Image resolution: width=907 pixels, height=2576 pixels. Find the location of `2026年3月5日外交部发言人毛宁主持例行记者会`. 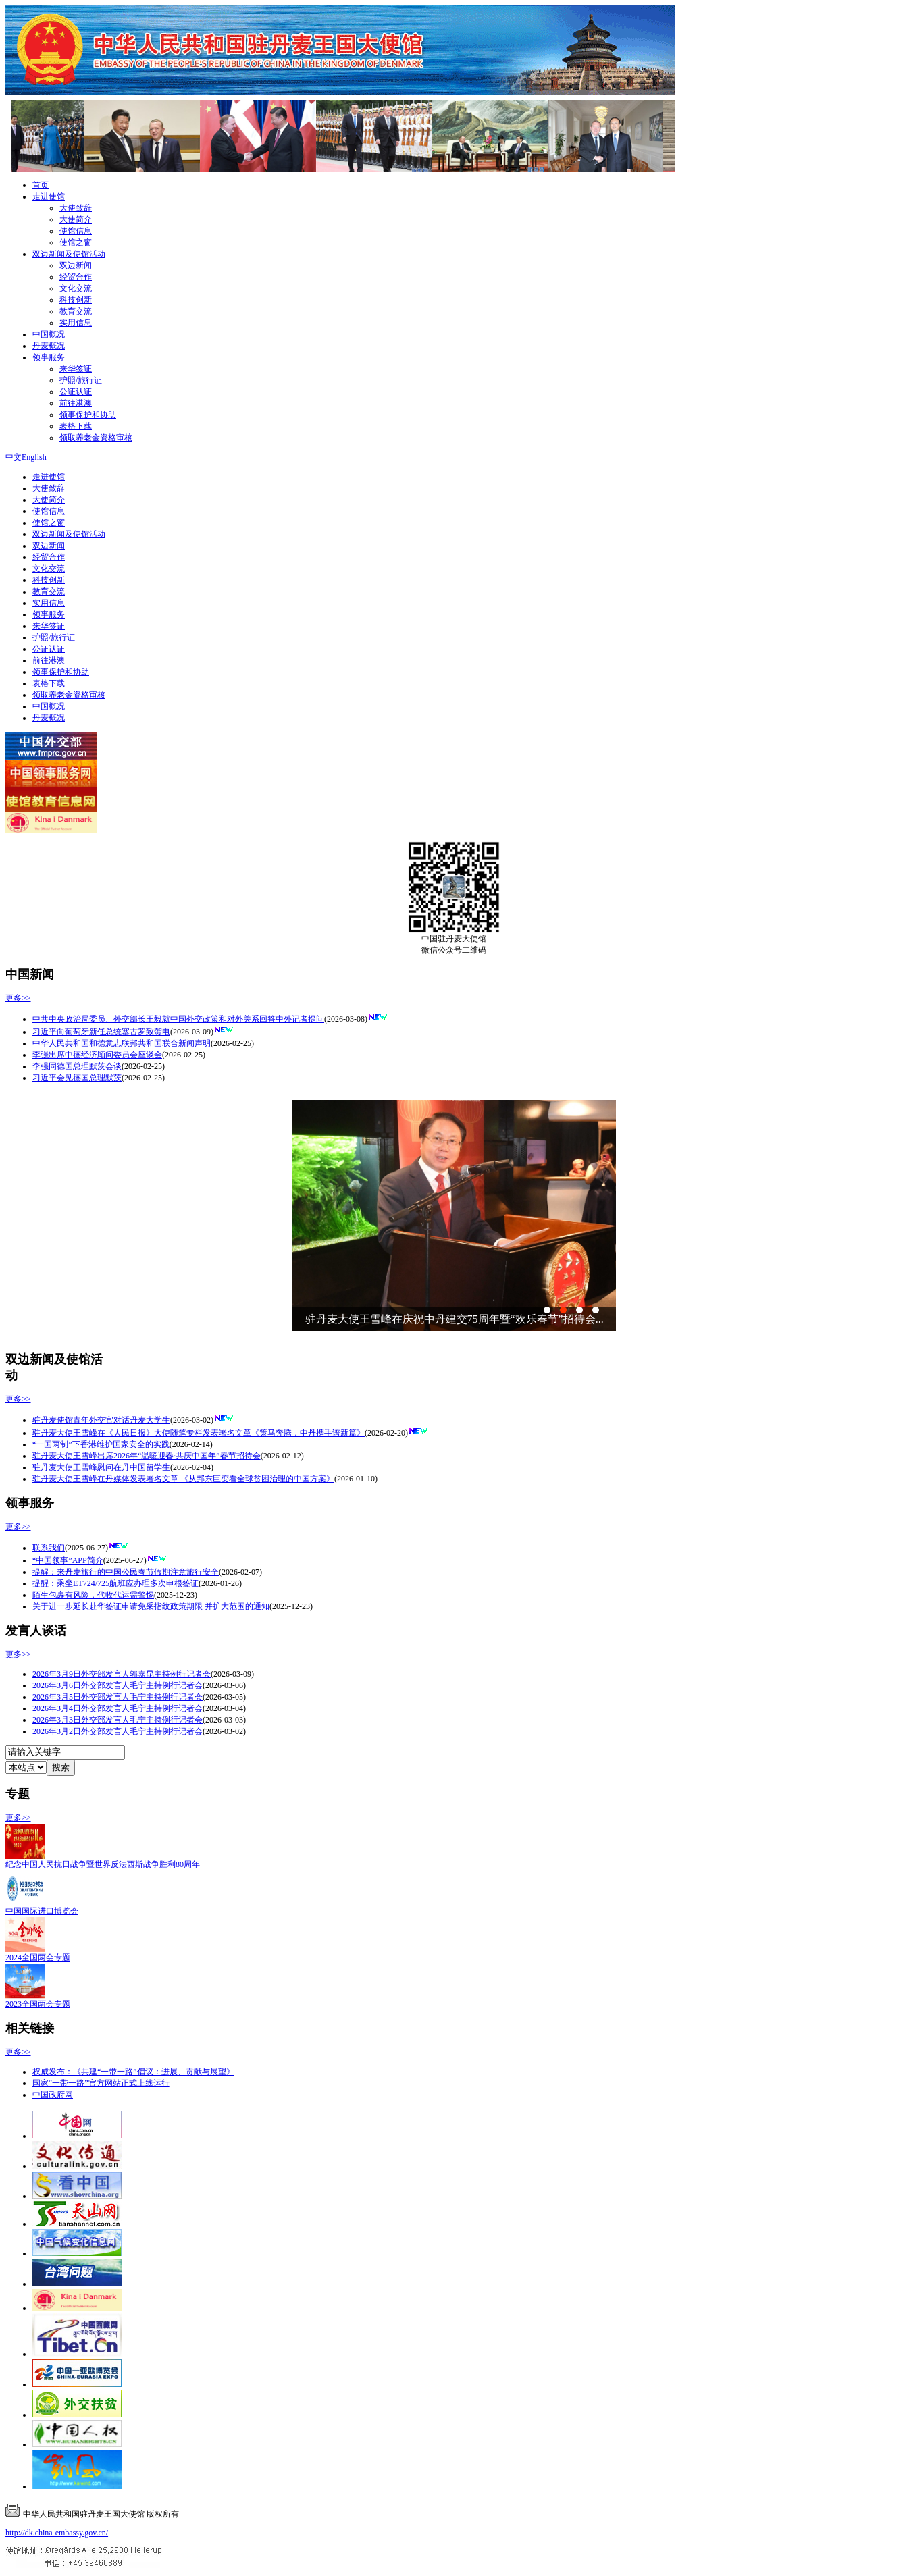

2026年3月5日外交部发言人毛宁主持例行记者会 is located at coordinates (117, 1697).